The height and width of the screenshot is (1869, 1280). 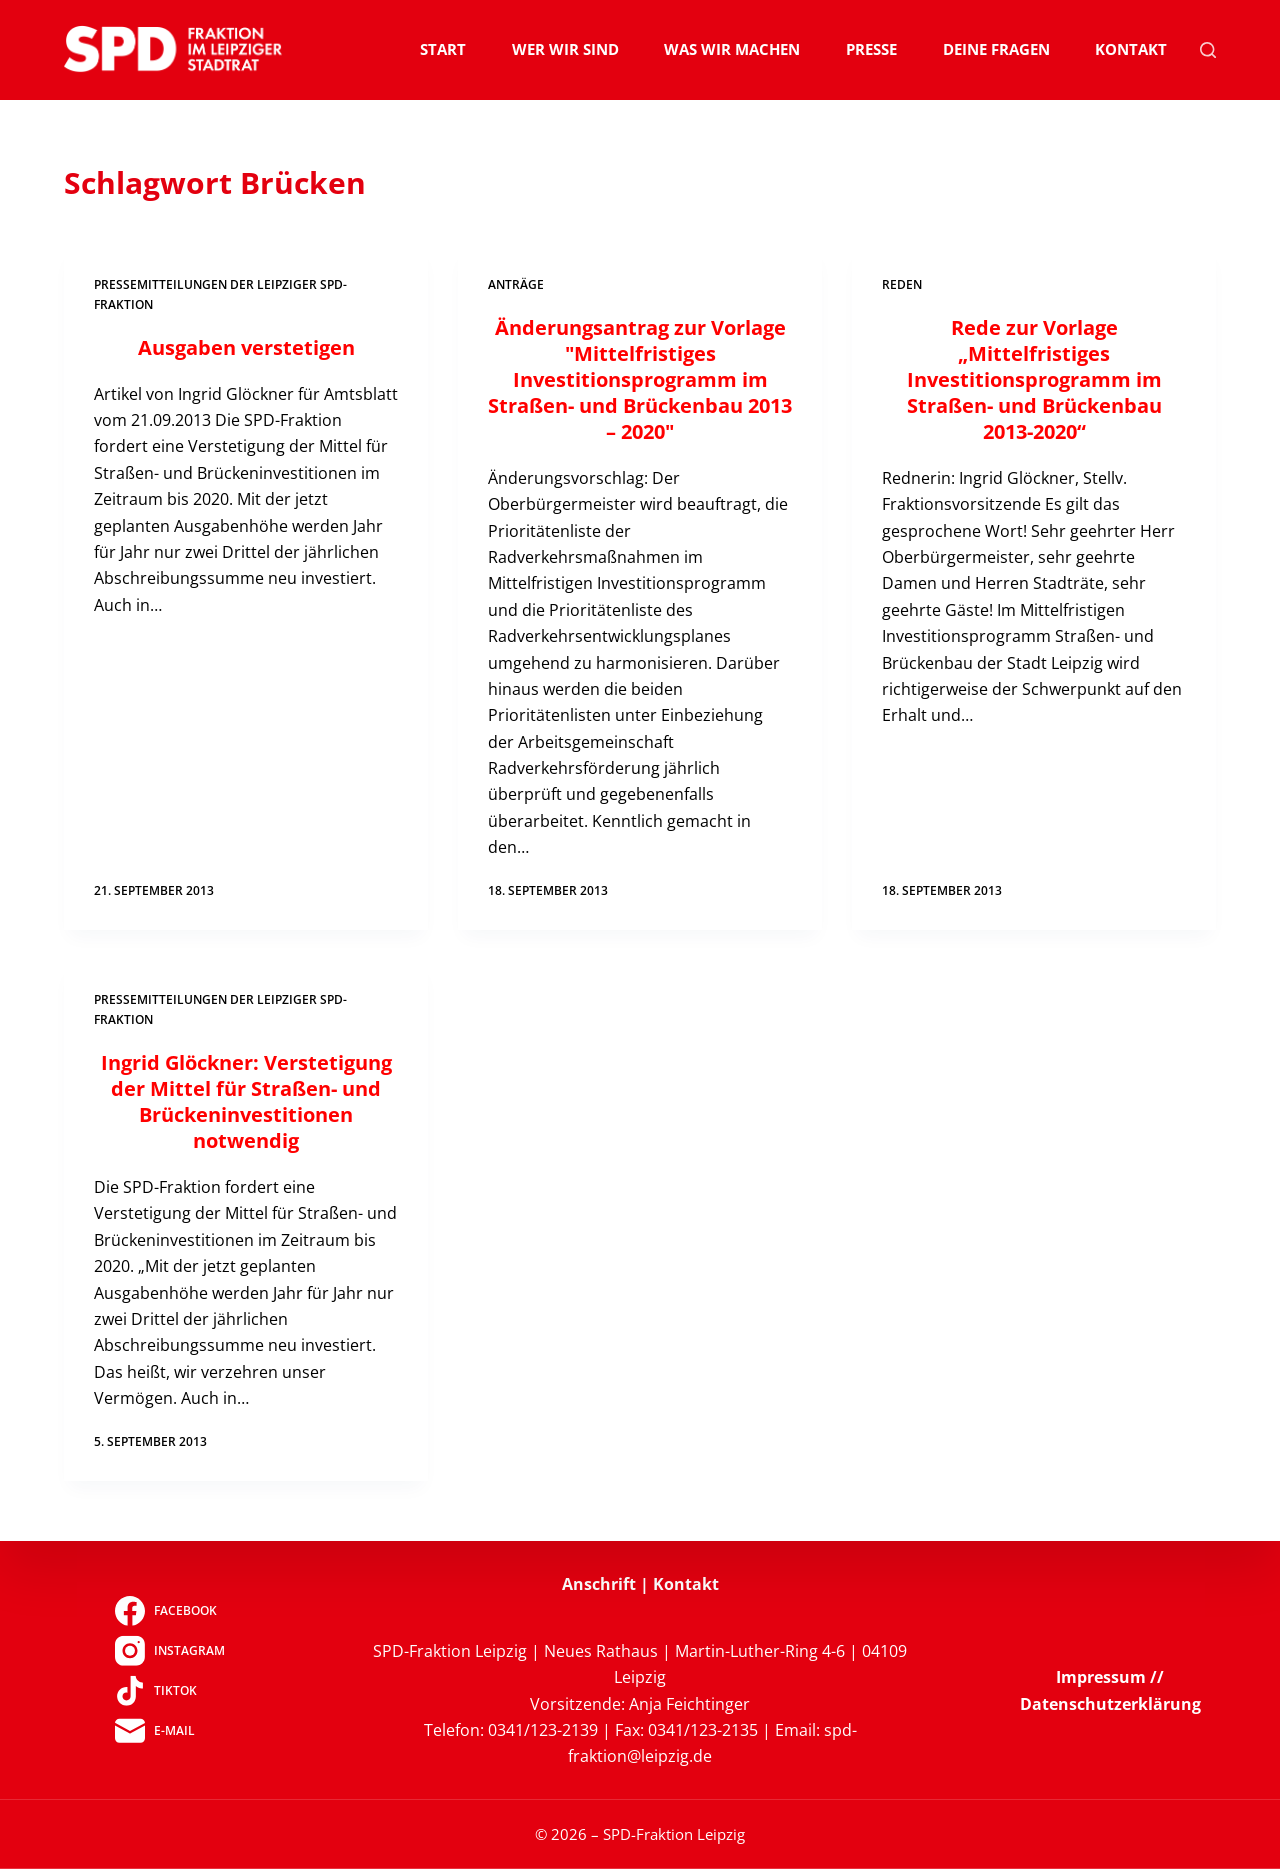 I want to click on Anträge, so click(x=516, y=284).